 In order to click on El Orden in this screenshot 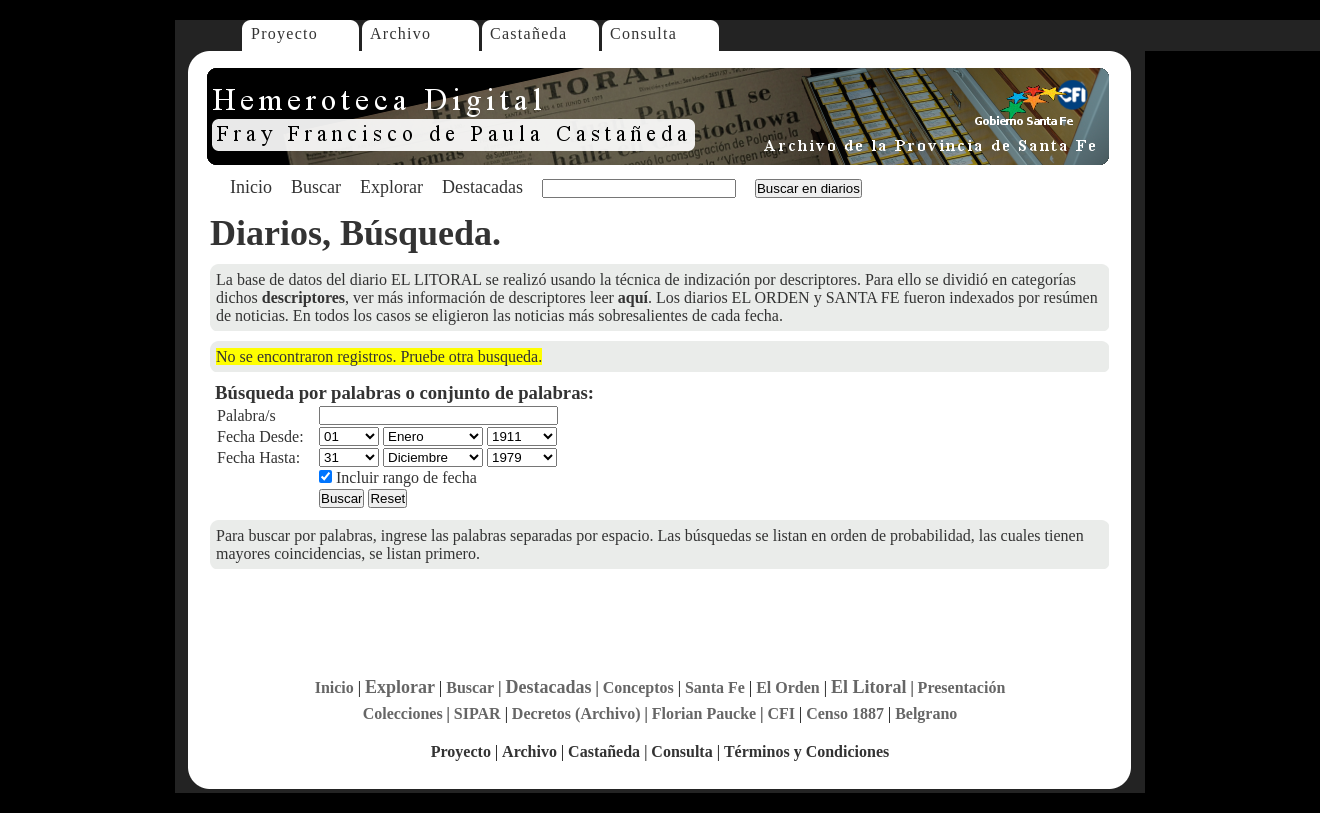, I will do `click(788, 687)`.